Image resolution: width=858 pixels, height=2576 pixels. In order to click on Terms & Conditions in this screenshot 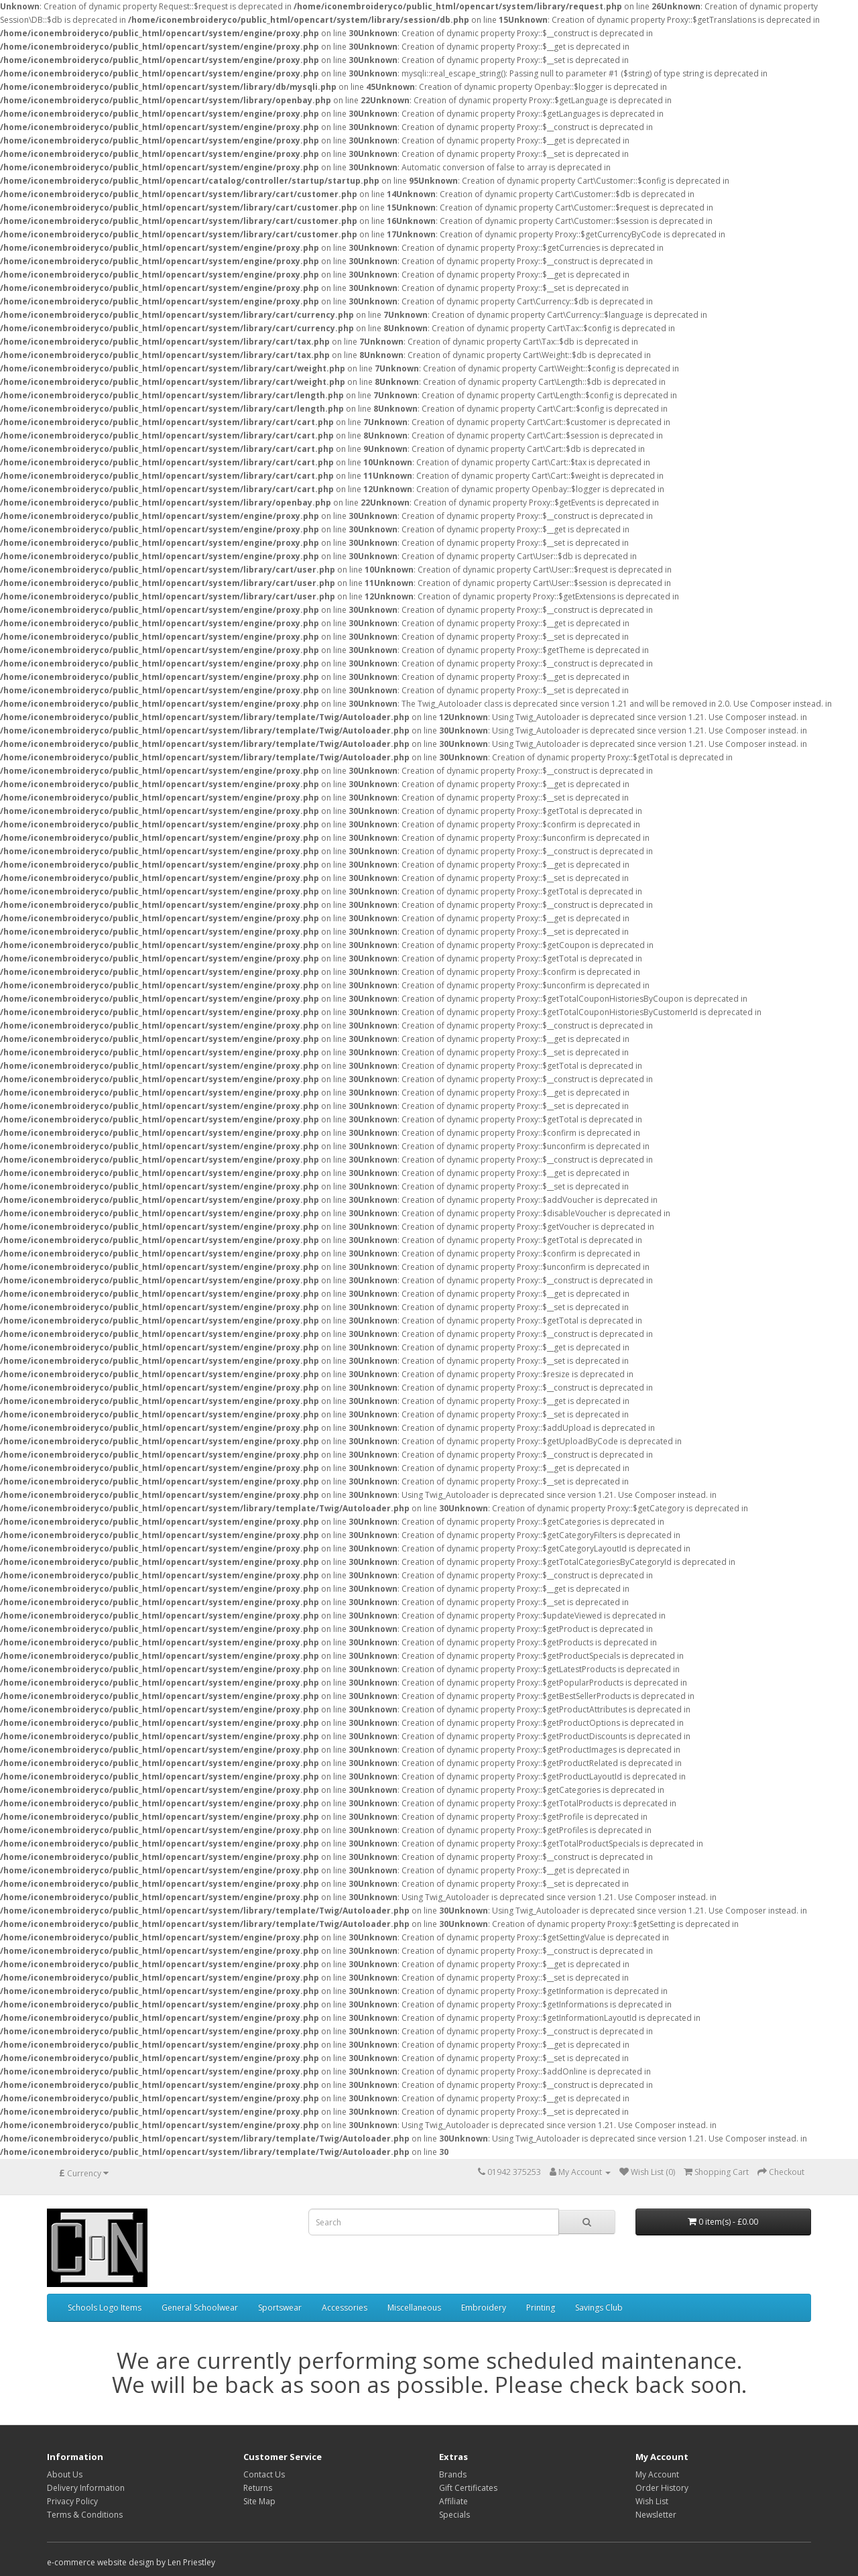, I will do `click(85, 2514)`.